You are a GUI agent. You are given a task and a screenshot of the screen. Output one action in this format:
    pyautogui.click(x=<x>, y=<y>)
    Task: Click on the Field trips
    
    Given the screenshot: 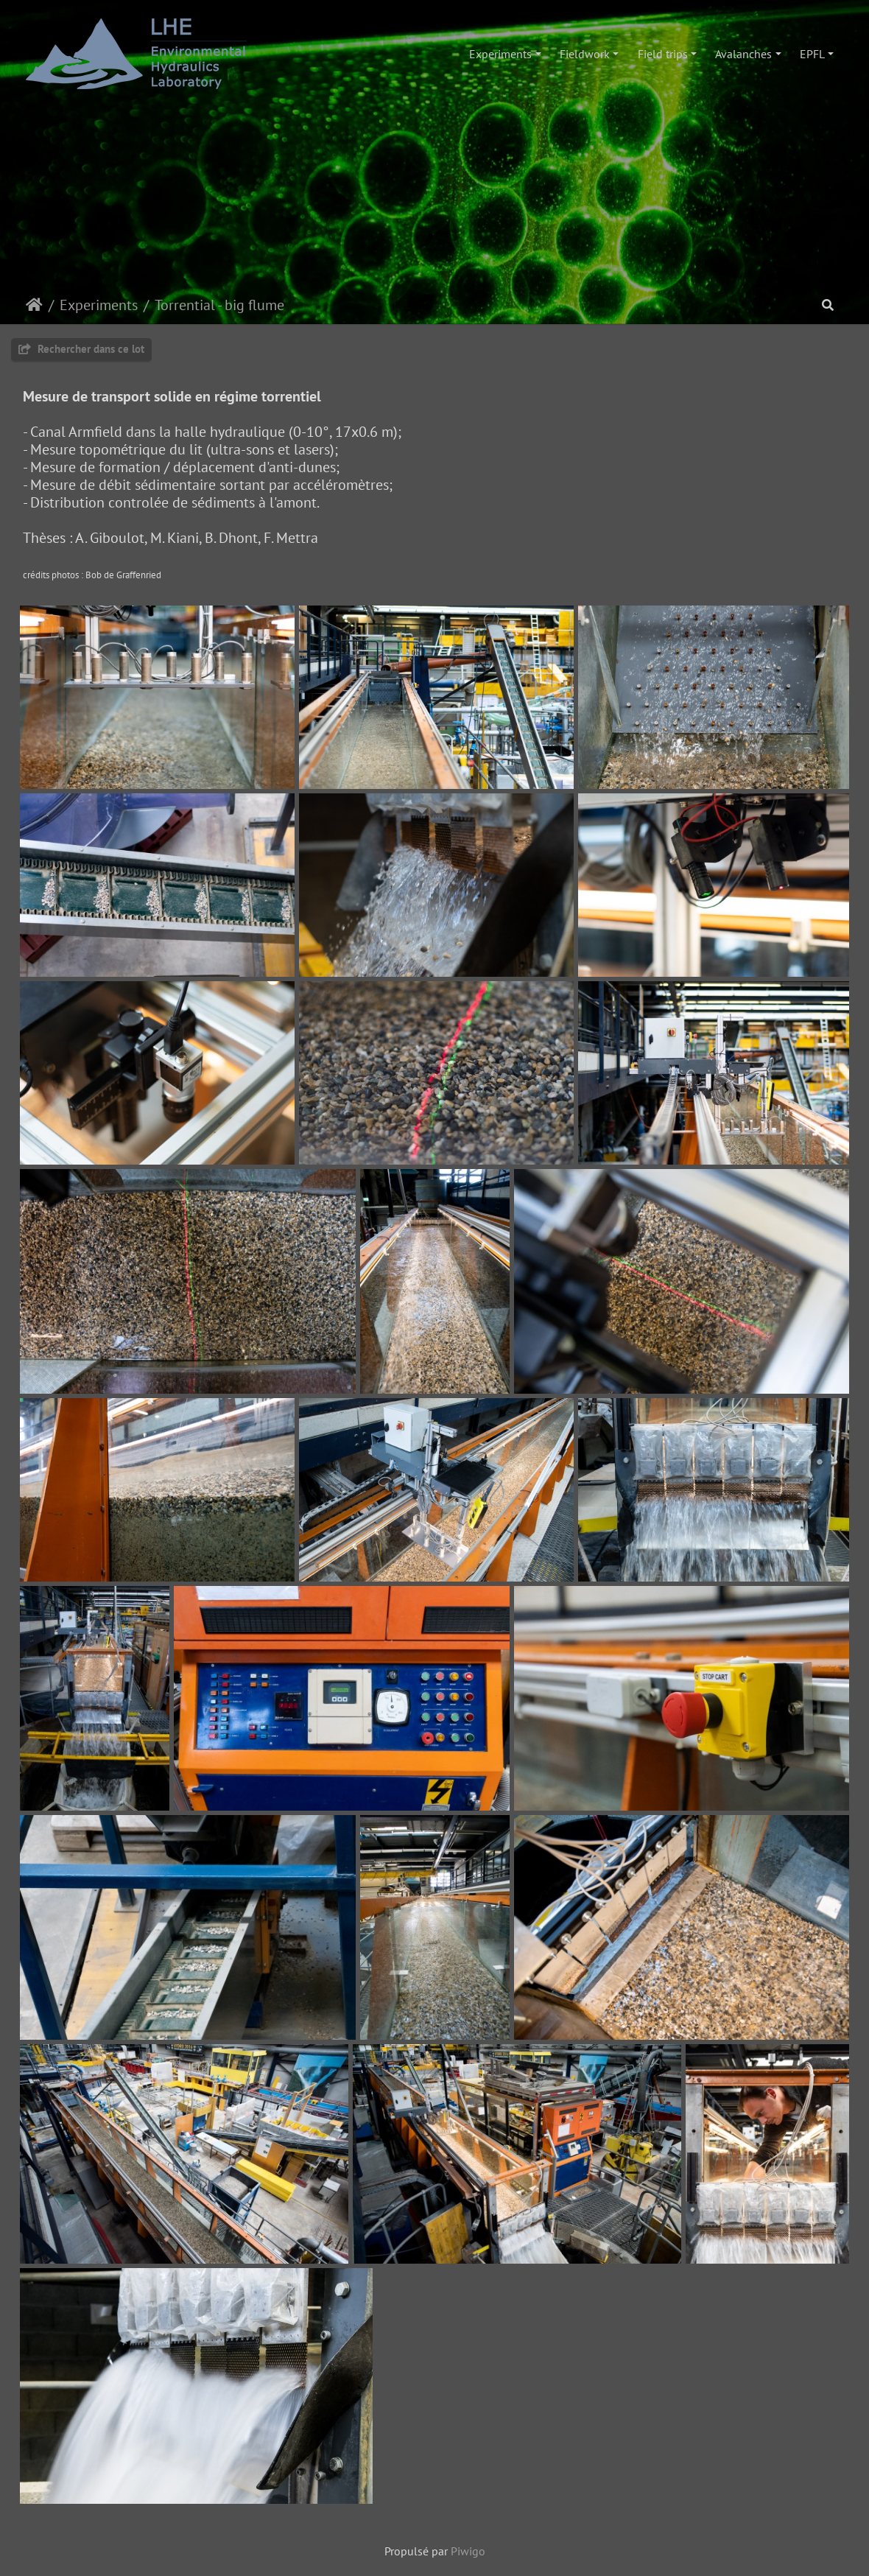 What is the action you would take?
    pyautogui.click(x=663, y=53)
    